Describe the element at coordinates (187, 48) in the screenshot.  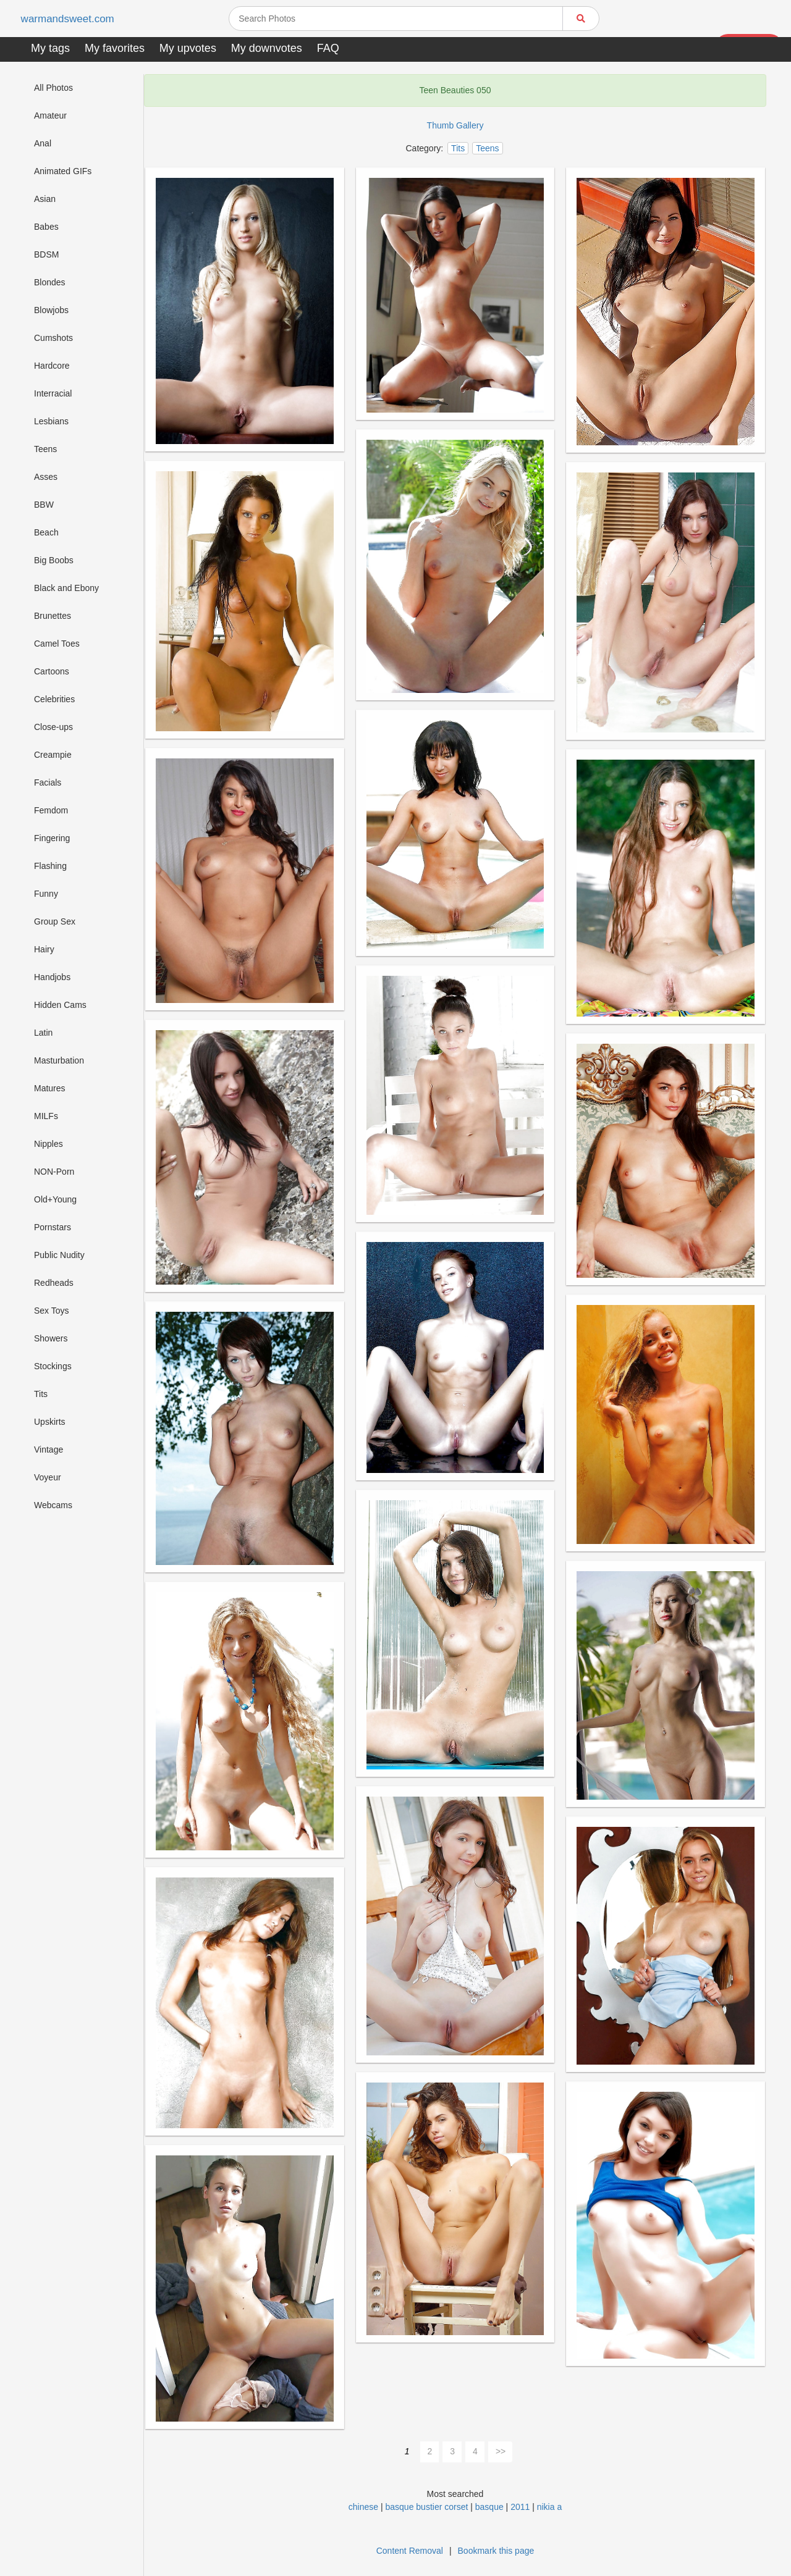
I see `My upvotes` at that location.